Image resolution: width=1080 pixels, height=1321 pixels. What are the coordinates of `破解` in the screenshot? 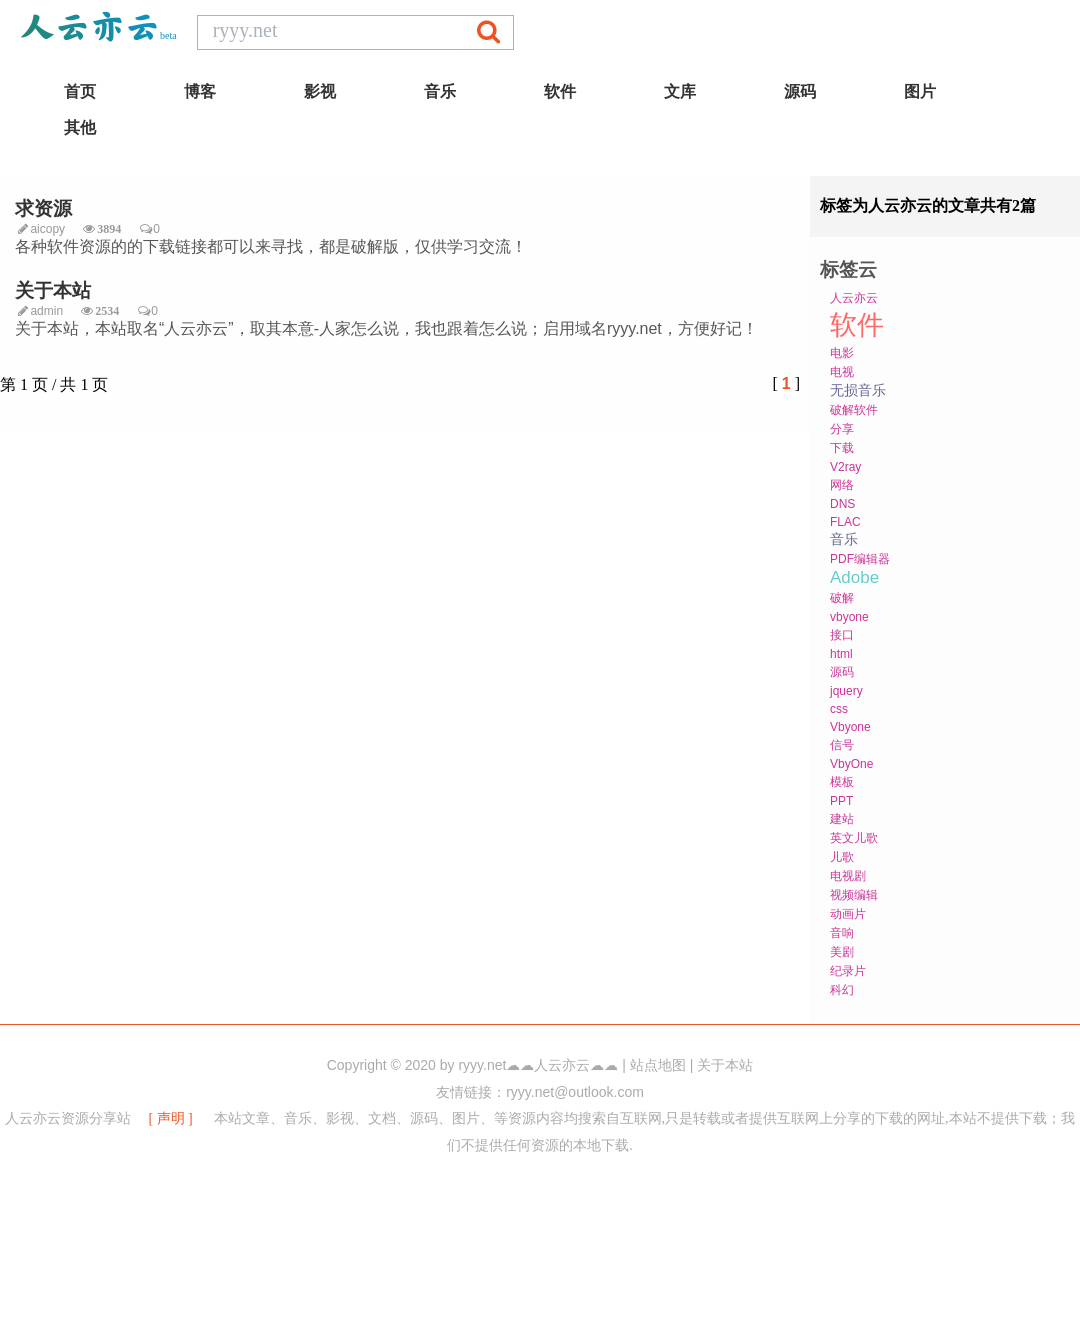 It's located at (842, 598).